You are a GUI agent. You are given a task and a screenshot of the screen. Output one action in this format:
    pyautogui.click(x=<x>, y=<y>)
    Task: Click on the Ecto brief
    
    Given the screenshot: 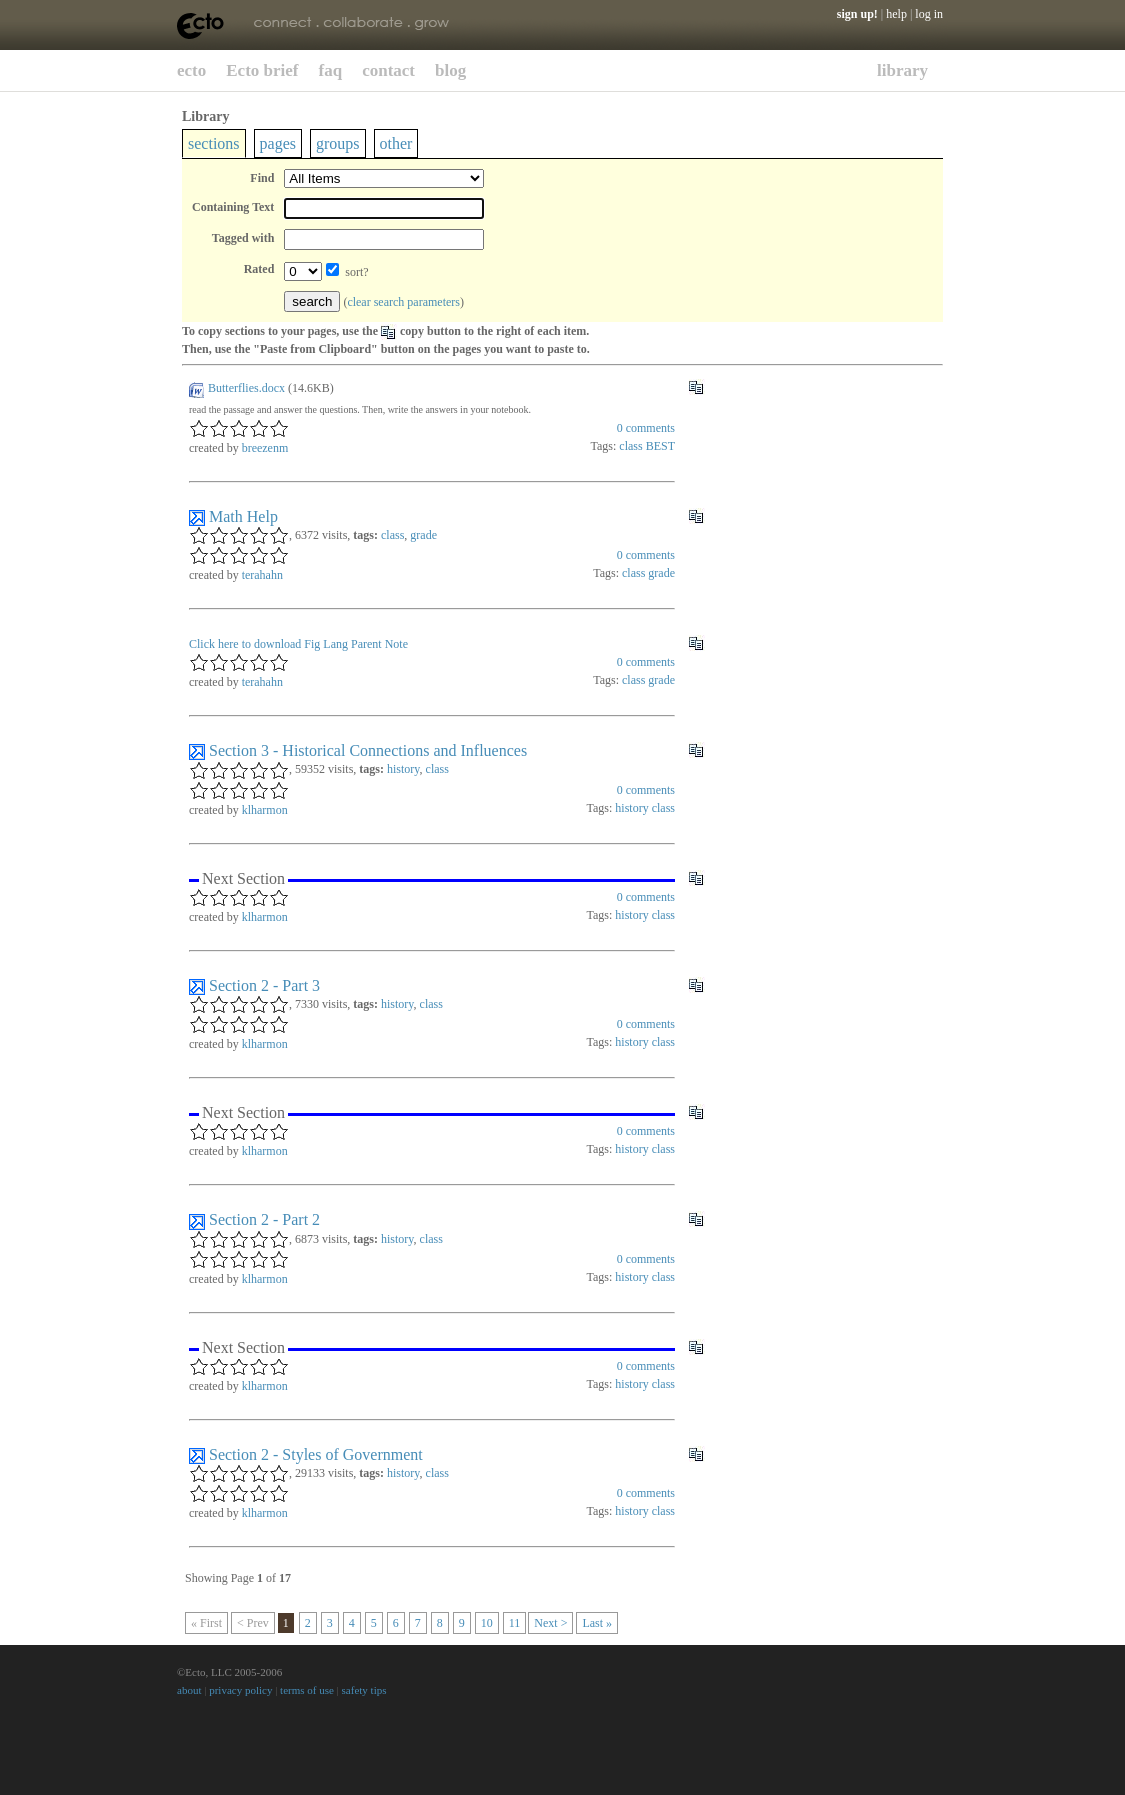 What is the action you would take?
    pyautogui.click(x=262, y=70)
    